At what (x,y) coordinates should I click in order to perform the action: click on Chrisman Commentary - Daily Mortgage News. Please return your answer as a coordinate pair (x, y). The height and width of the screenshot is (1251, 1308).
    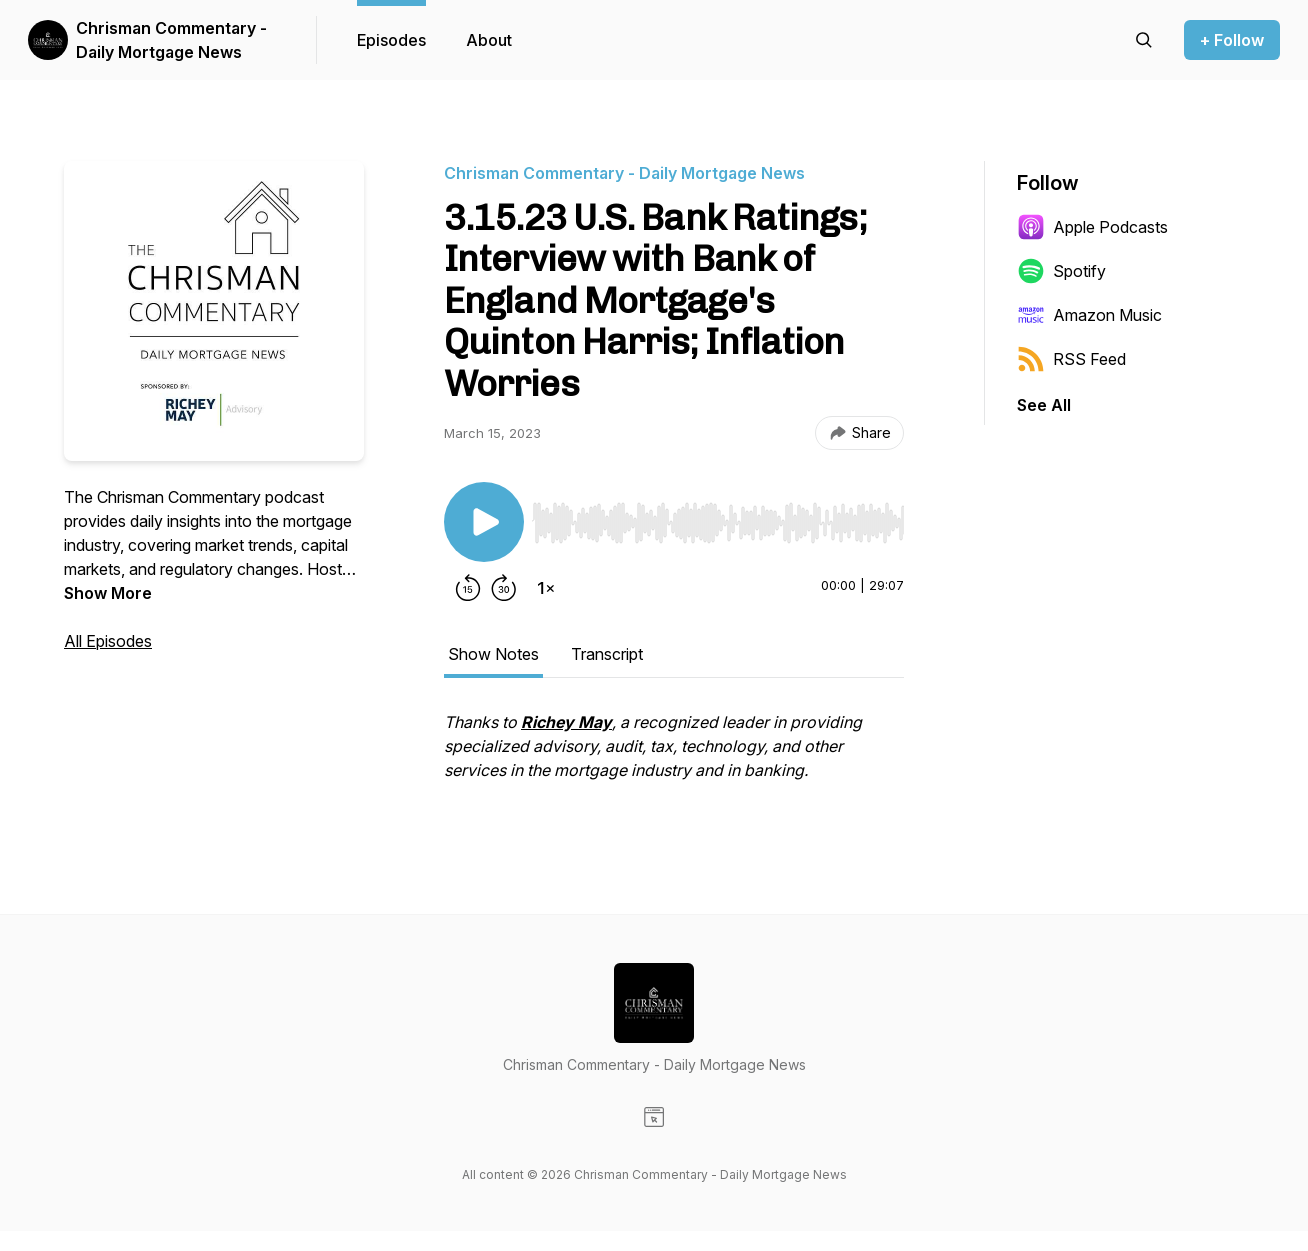
    Looking at the image, I should click on (171, 40).